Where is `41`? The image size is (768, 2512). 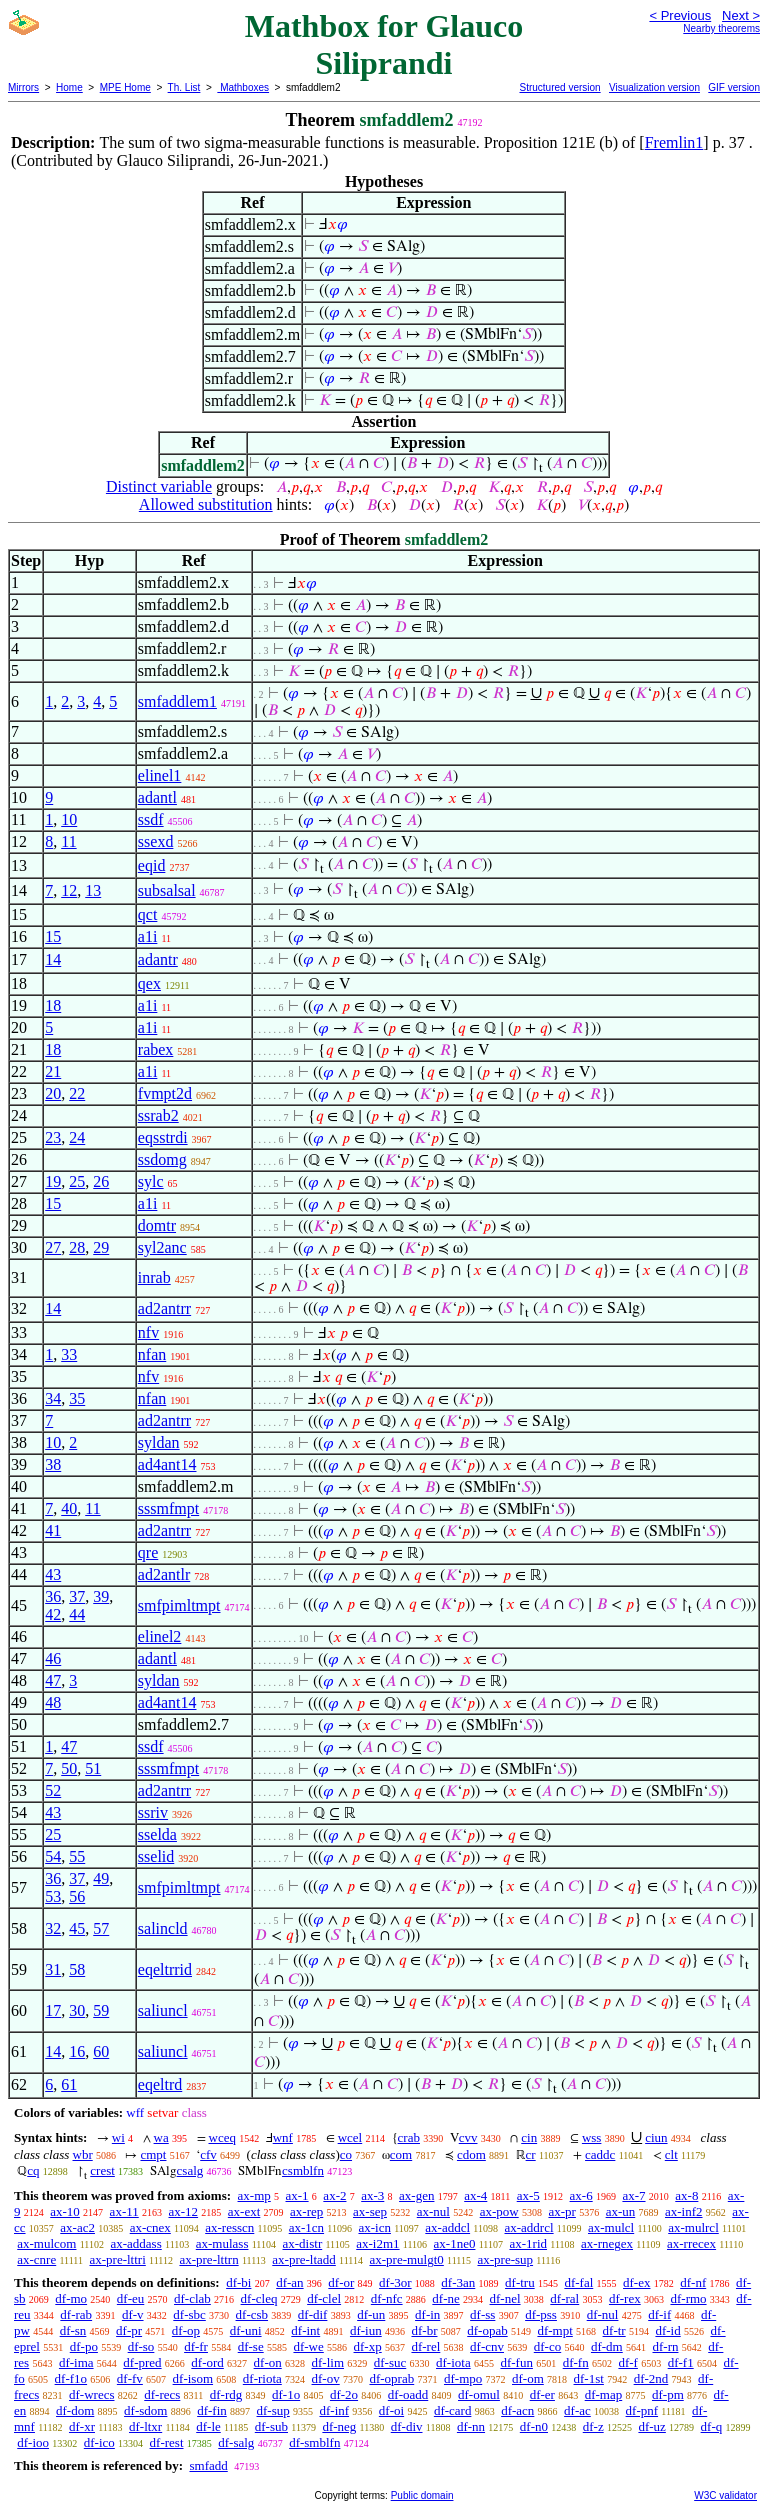 41 is located at coordinates (53, 1530).